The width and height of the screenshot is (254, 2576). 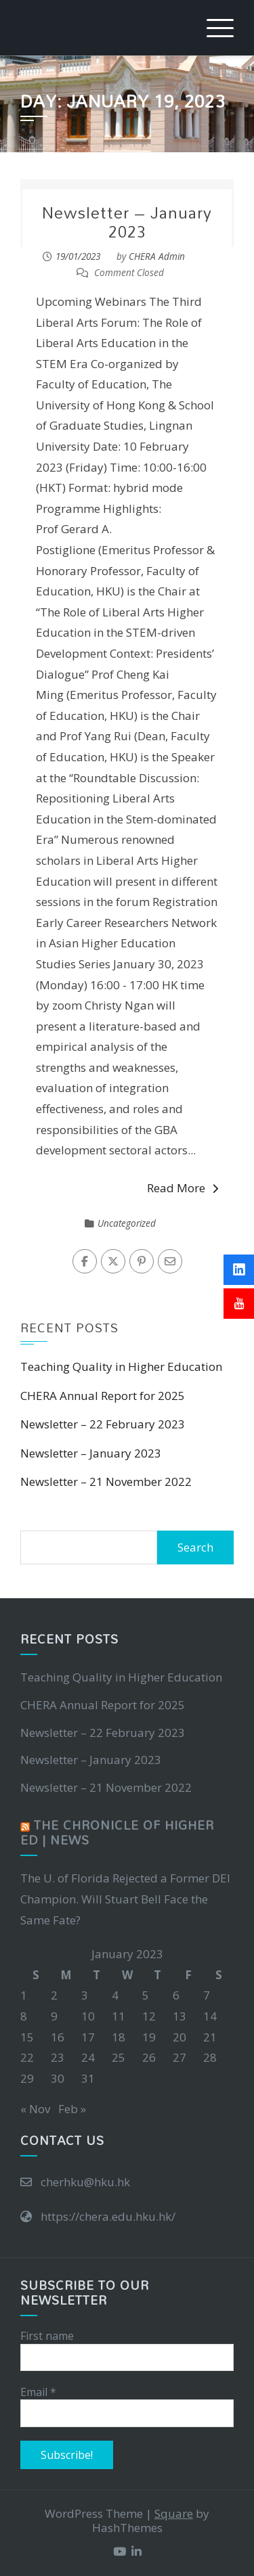 I want to click on The Chronicle of Higher Ed | News, so click(x=117, y=1833).